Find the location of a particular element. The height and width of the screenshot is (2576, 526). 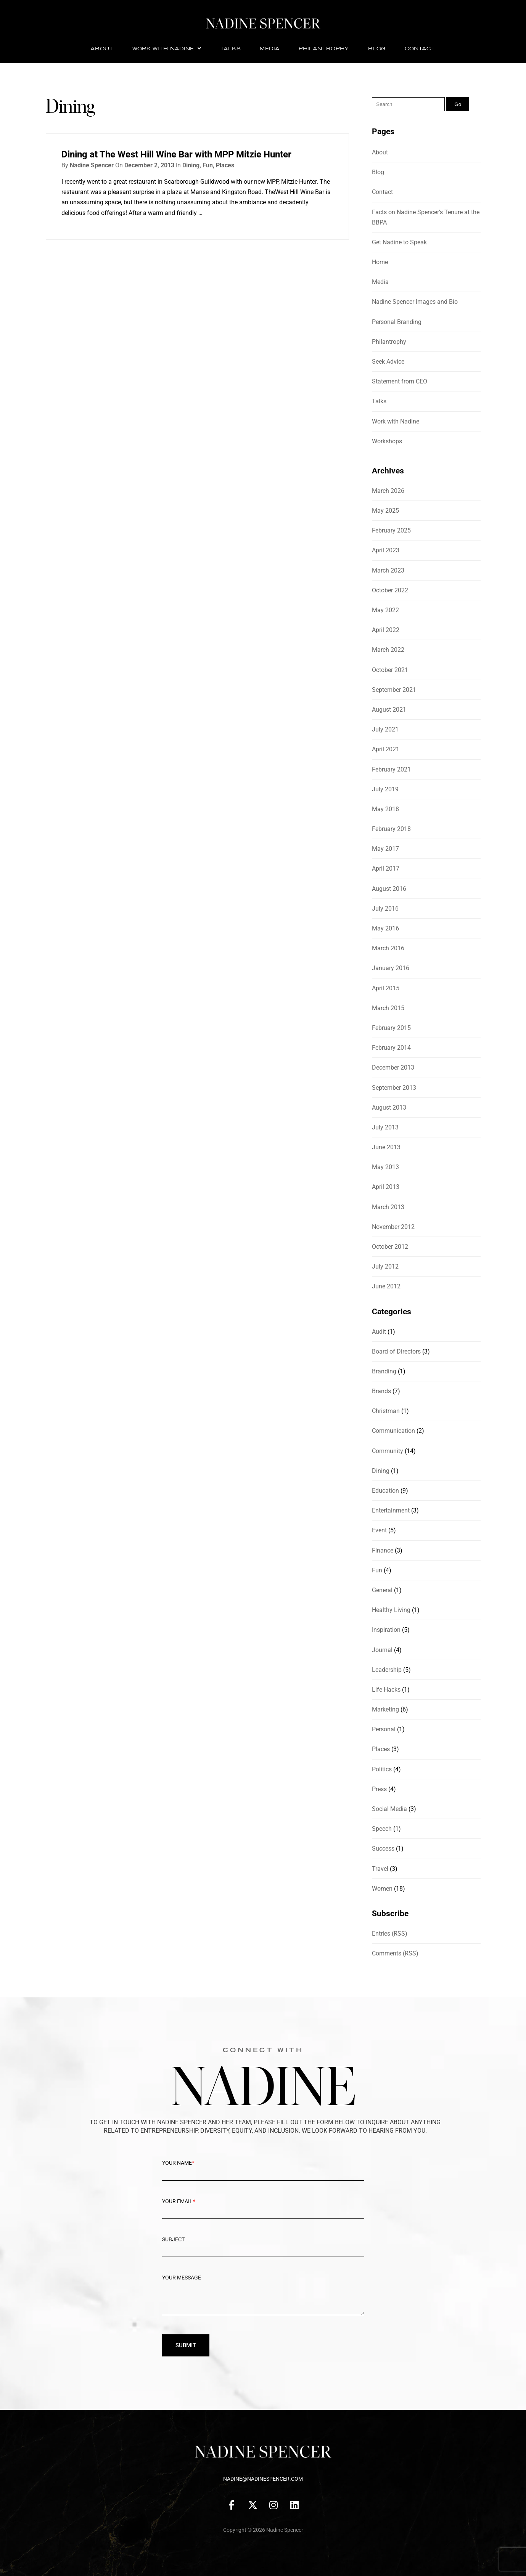

October 2012 is located at coordinates (390, 1246).